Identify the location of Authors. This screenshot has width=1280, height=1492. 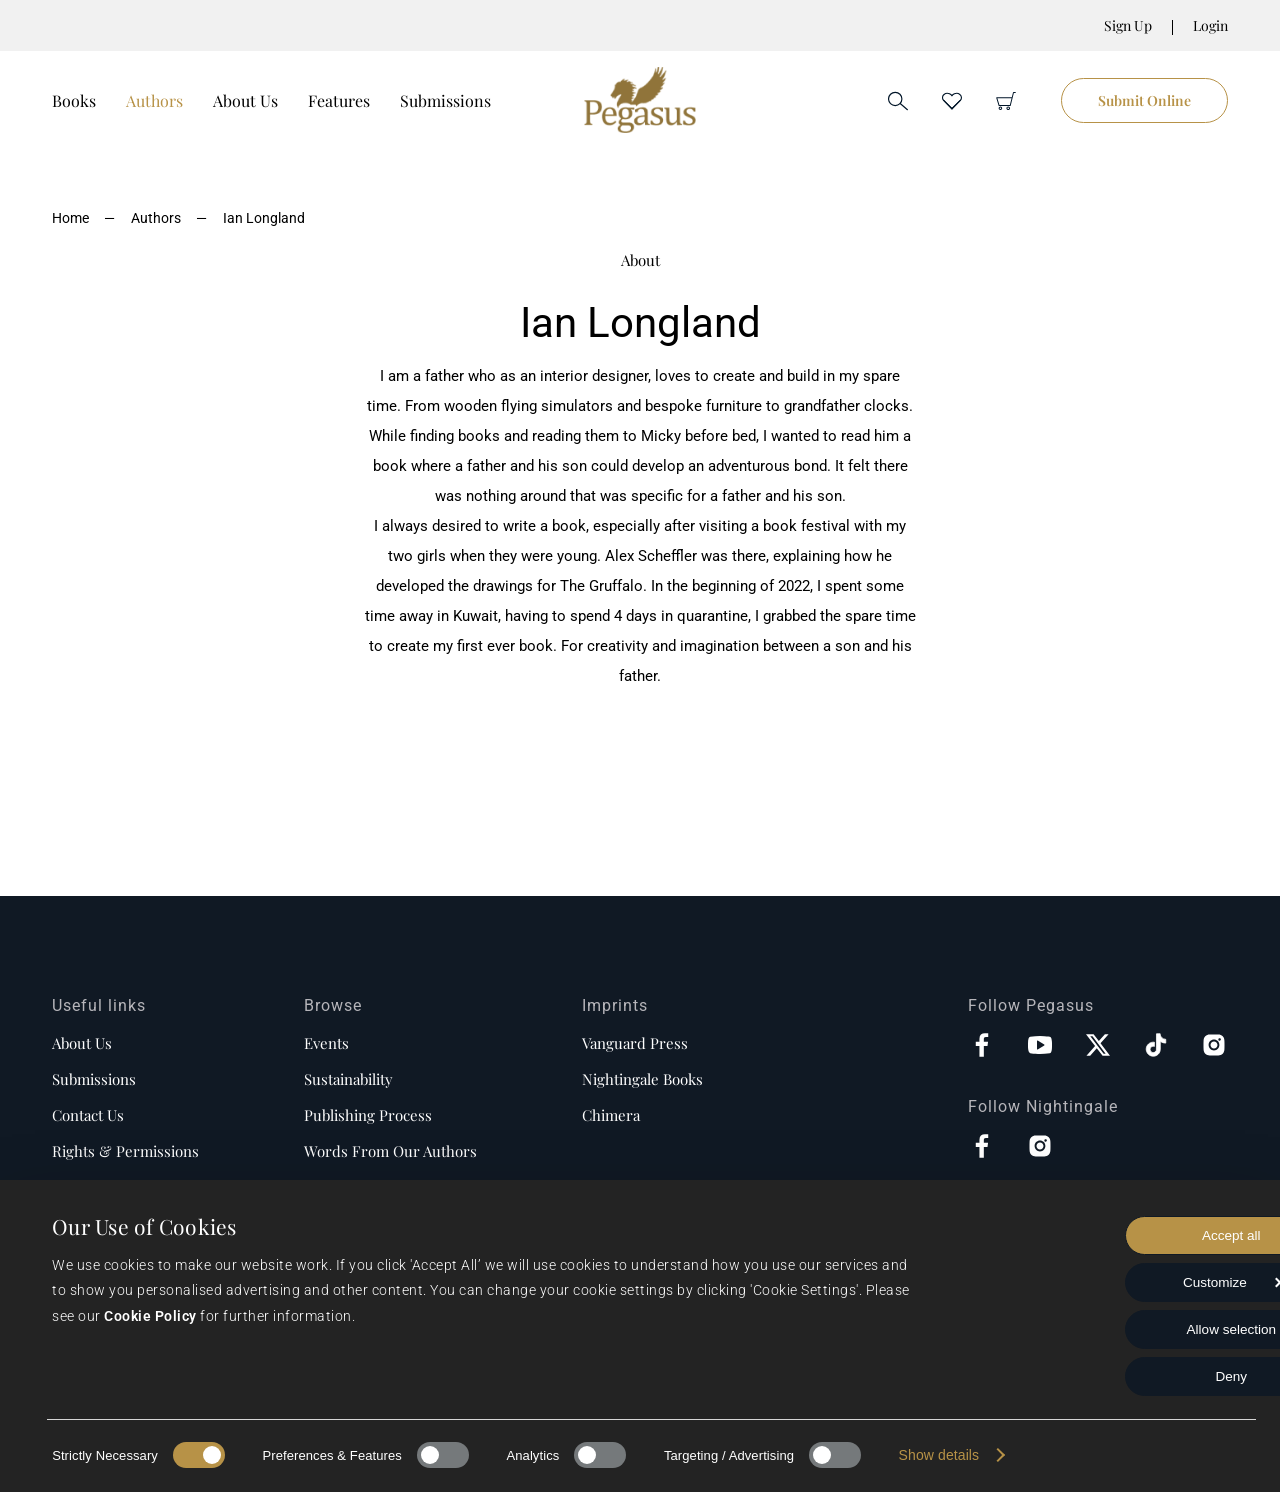
(154, 100).